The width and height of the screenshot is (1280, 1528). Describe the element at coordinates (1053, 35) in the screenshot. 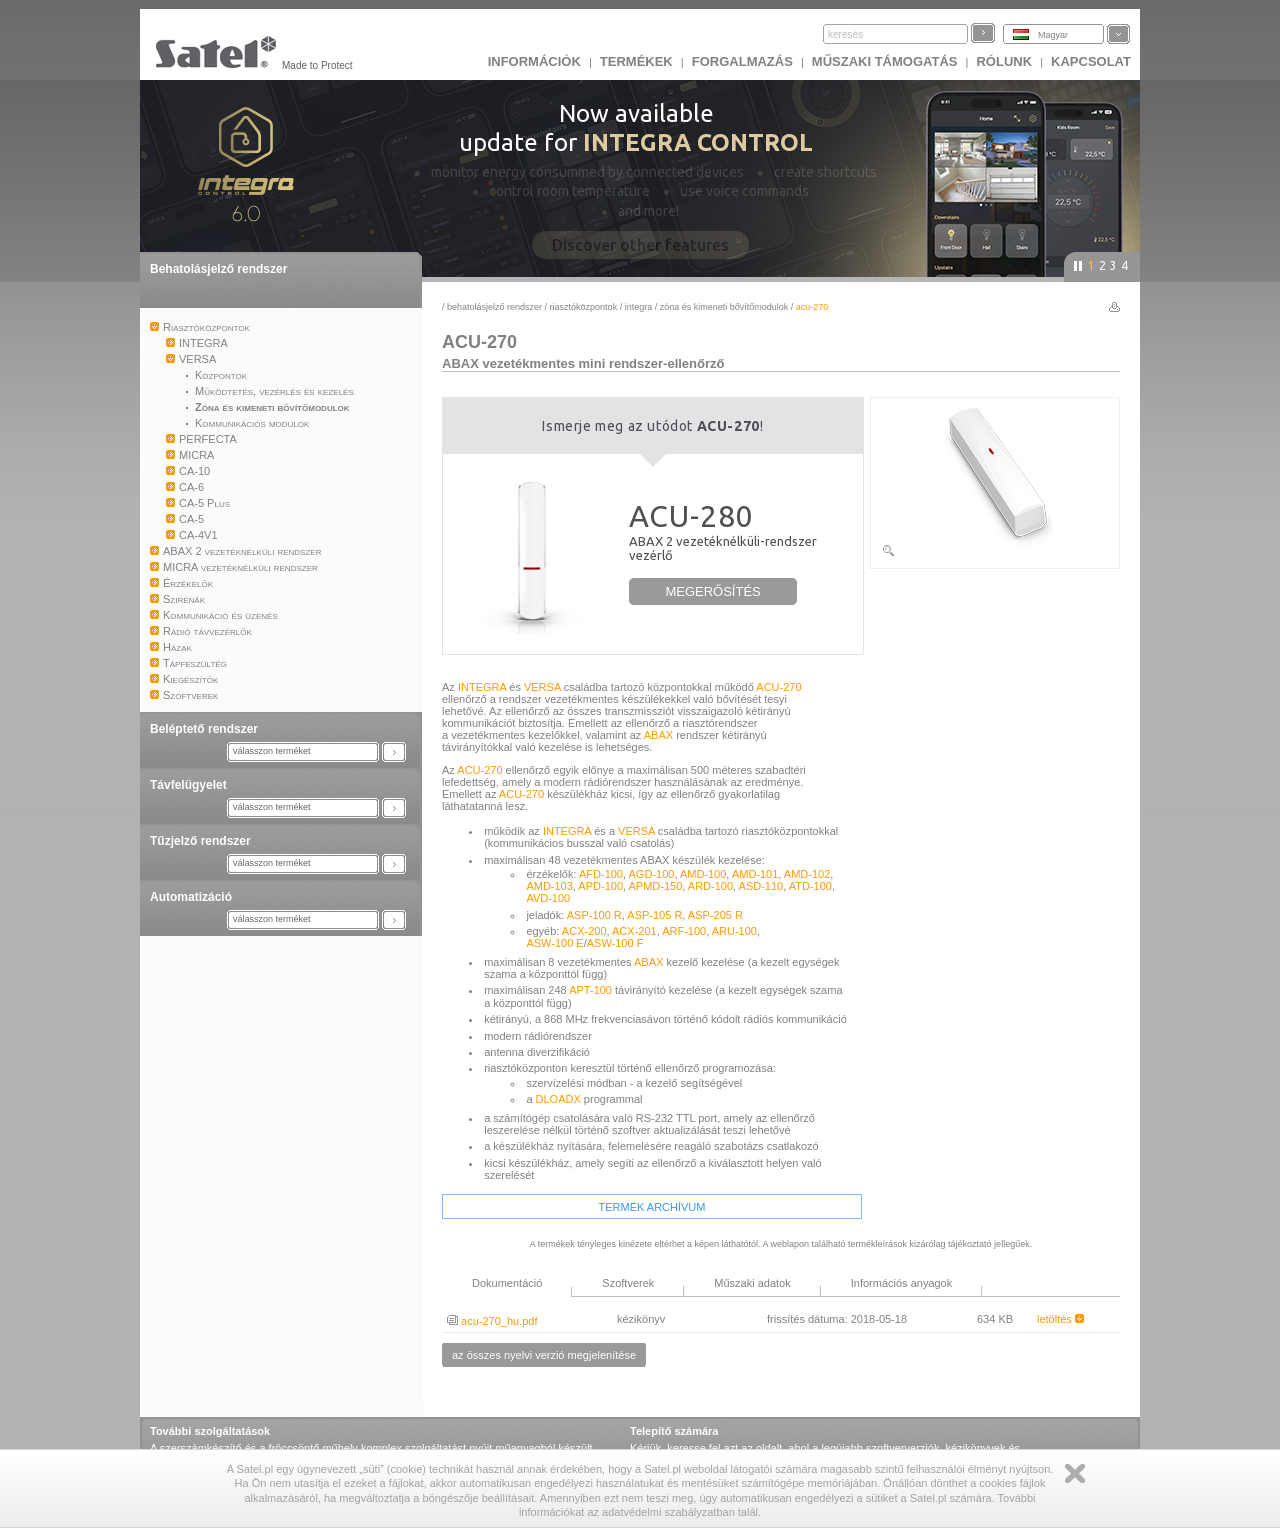

I see `Magyar` at that location.